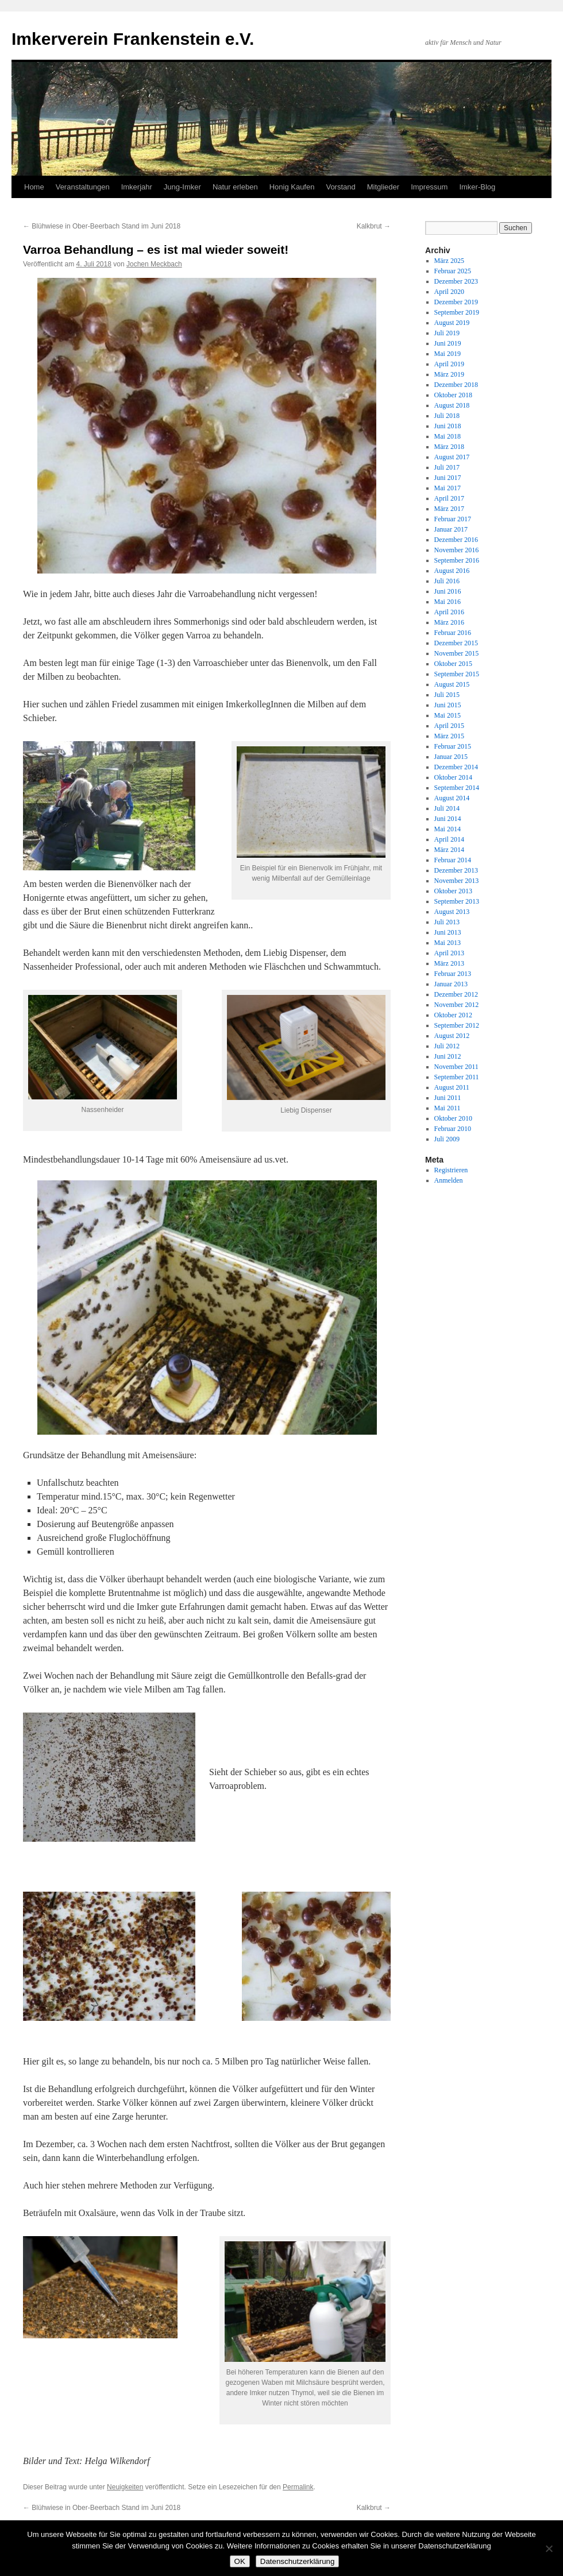  What do you see at coordinates (447, 1139) in the screenshot?
I see `Juli 2009` at bounding box center [447, 1139].